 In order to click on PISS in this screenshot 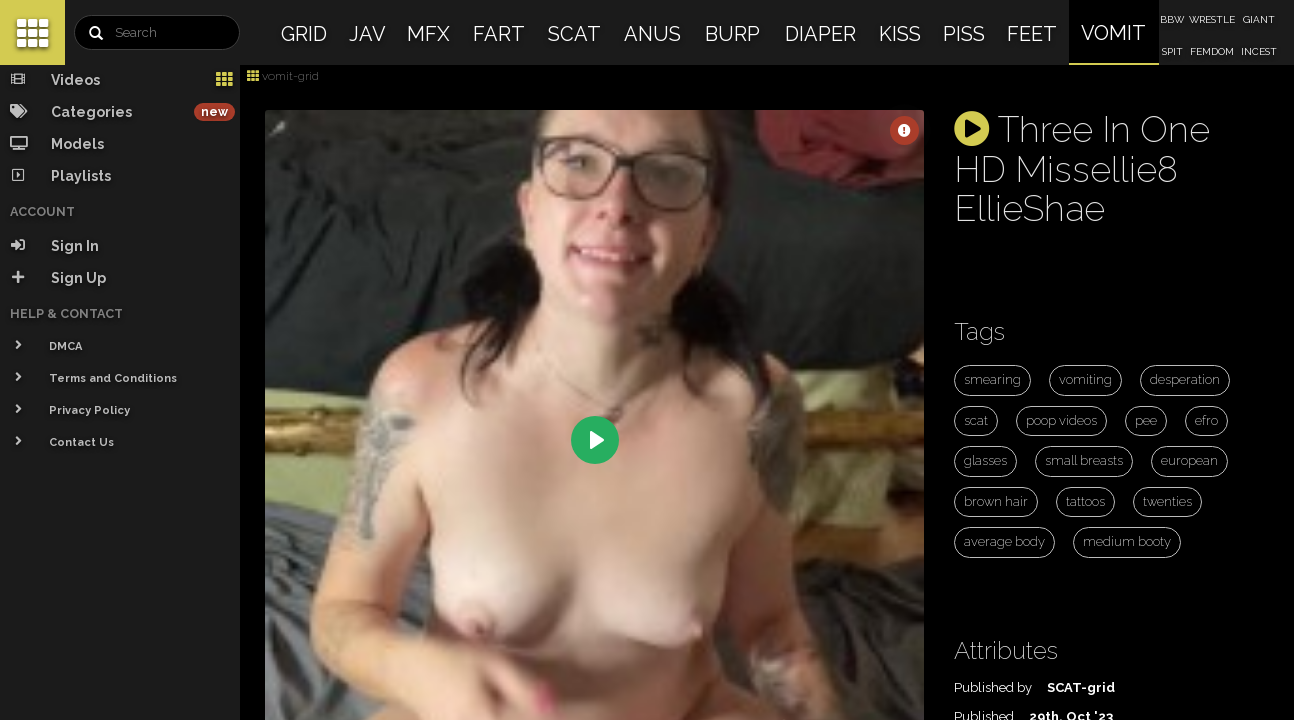, I will do `click(964, 34)`.